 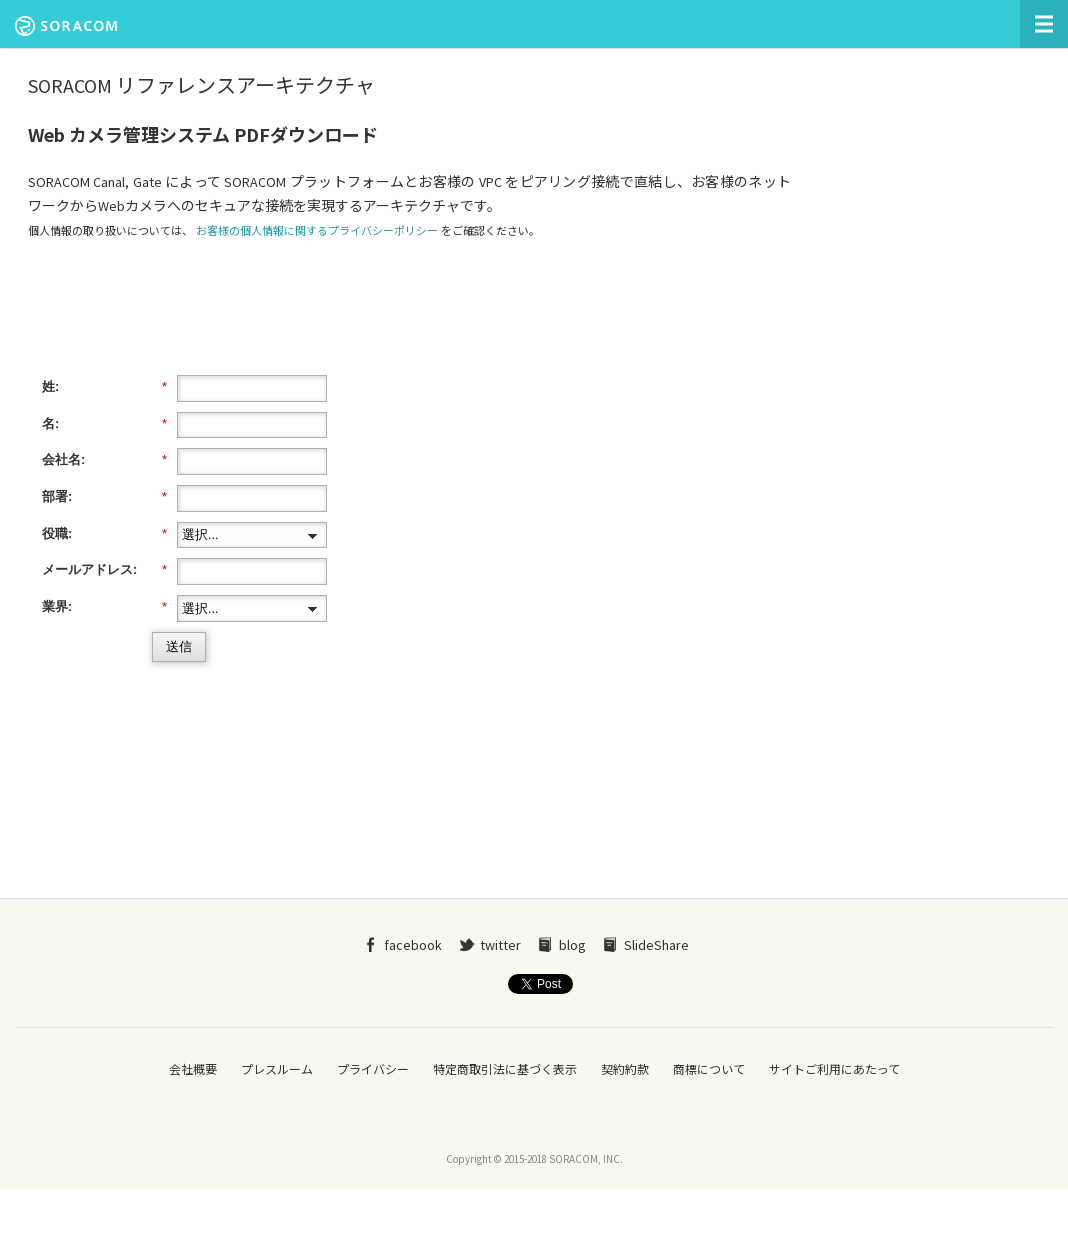 I want to click on メールアドレス:, so click(x=104, y=570).